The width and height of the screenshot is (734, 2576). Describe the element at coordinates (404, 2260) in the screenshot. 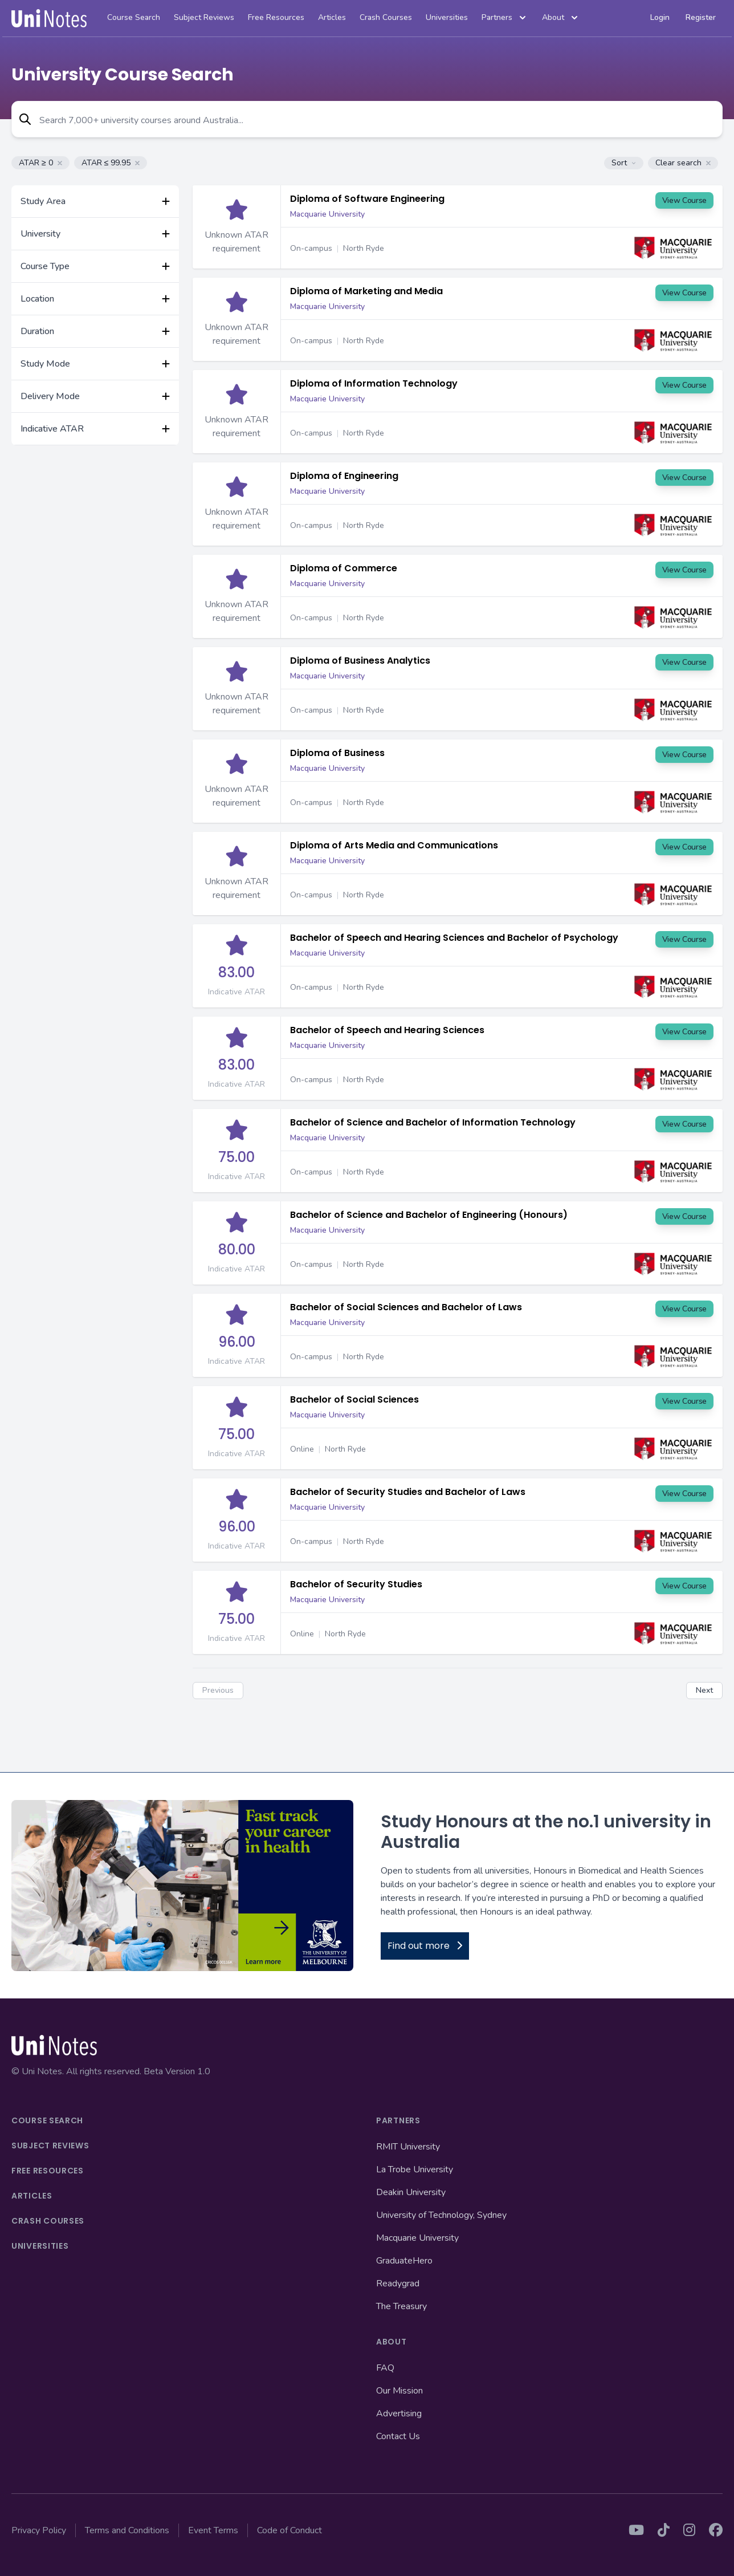

I see `GraduateHero` at that location.